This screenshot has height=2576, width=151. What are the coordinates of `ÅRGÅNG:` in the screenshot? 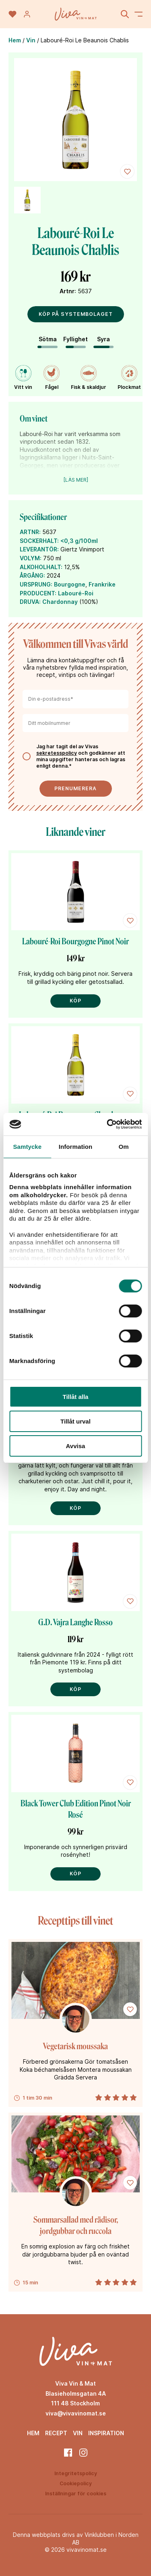 It's located at (32, 575).